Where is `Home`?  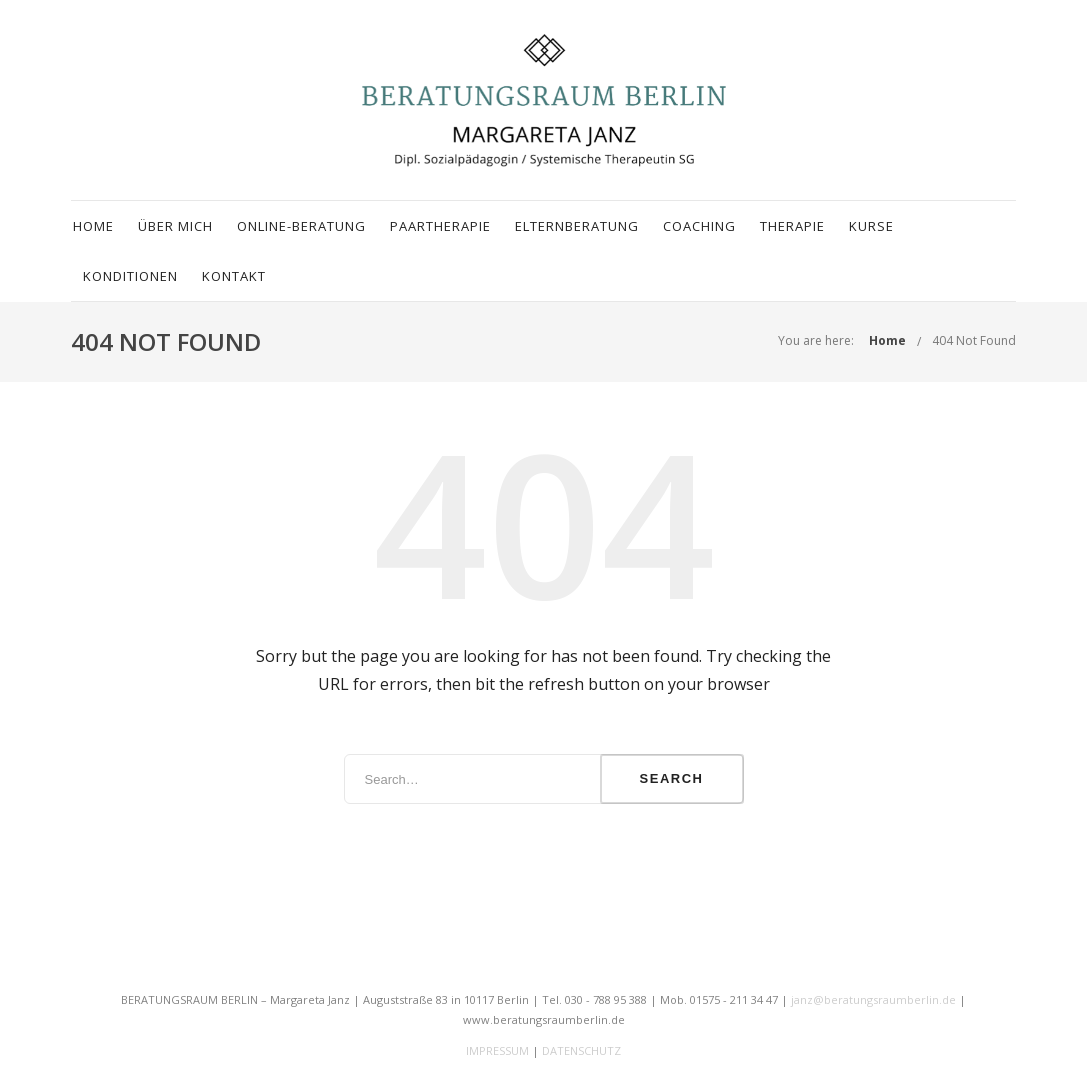
Home is located at coordinates (93, 226).